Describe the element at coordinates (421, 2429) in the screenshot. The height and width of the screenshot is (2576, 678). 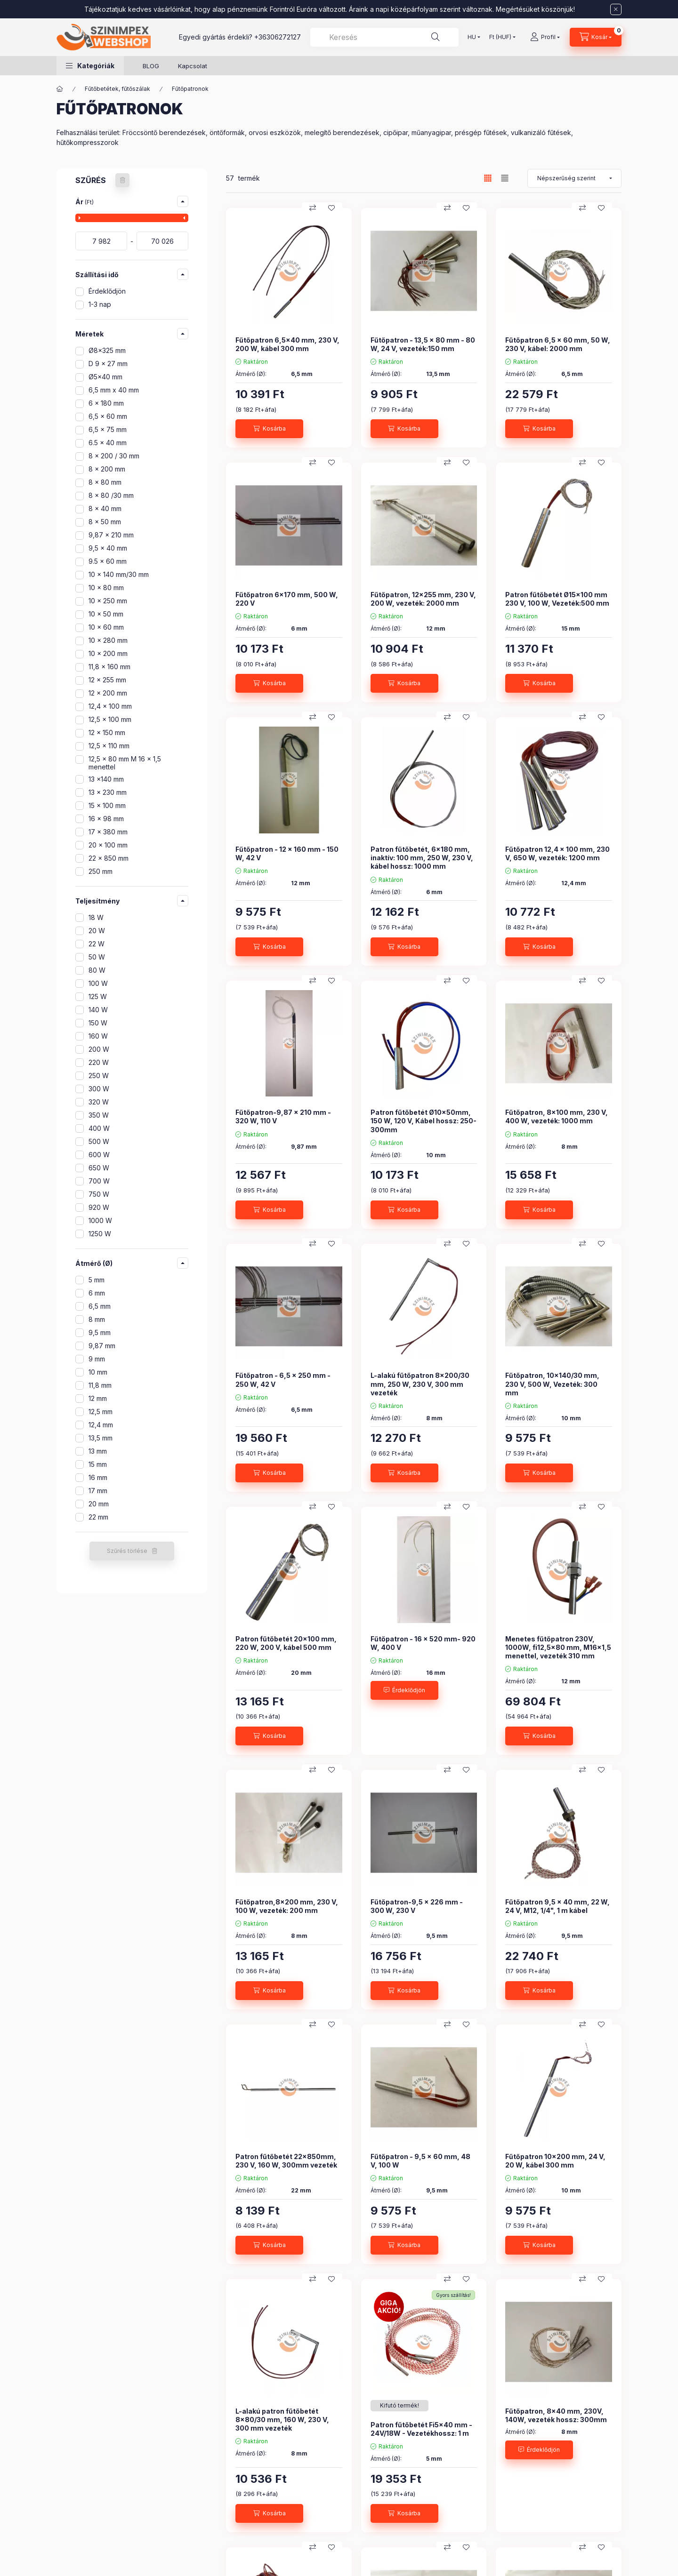
I see `Patron fűtőbetét Fi5x40 mm - 24V/18W - Vezetékhossz: 1 m` at that location.